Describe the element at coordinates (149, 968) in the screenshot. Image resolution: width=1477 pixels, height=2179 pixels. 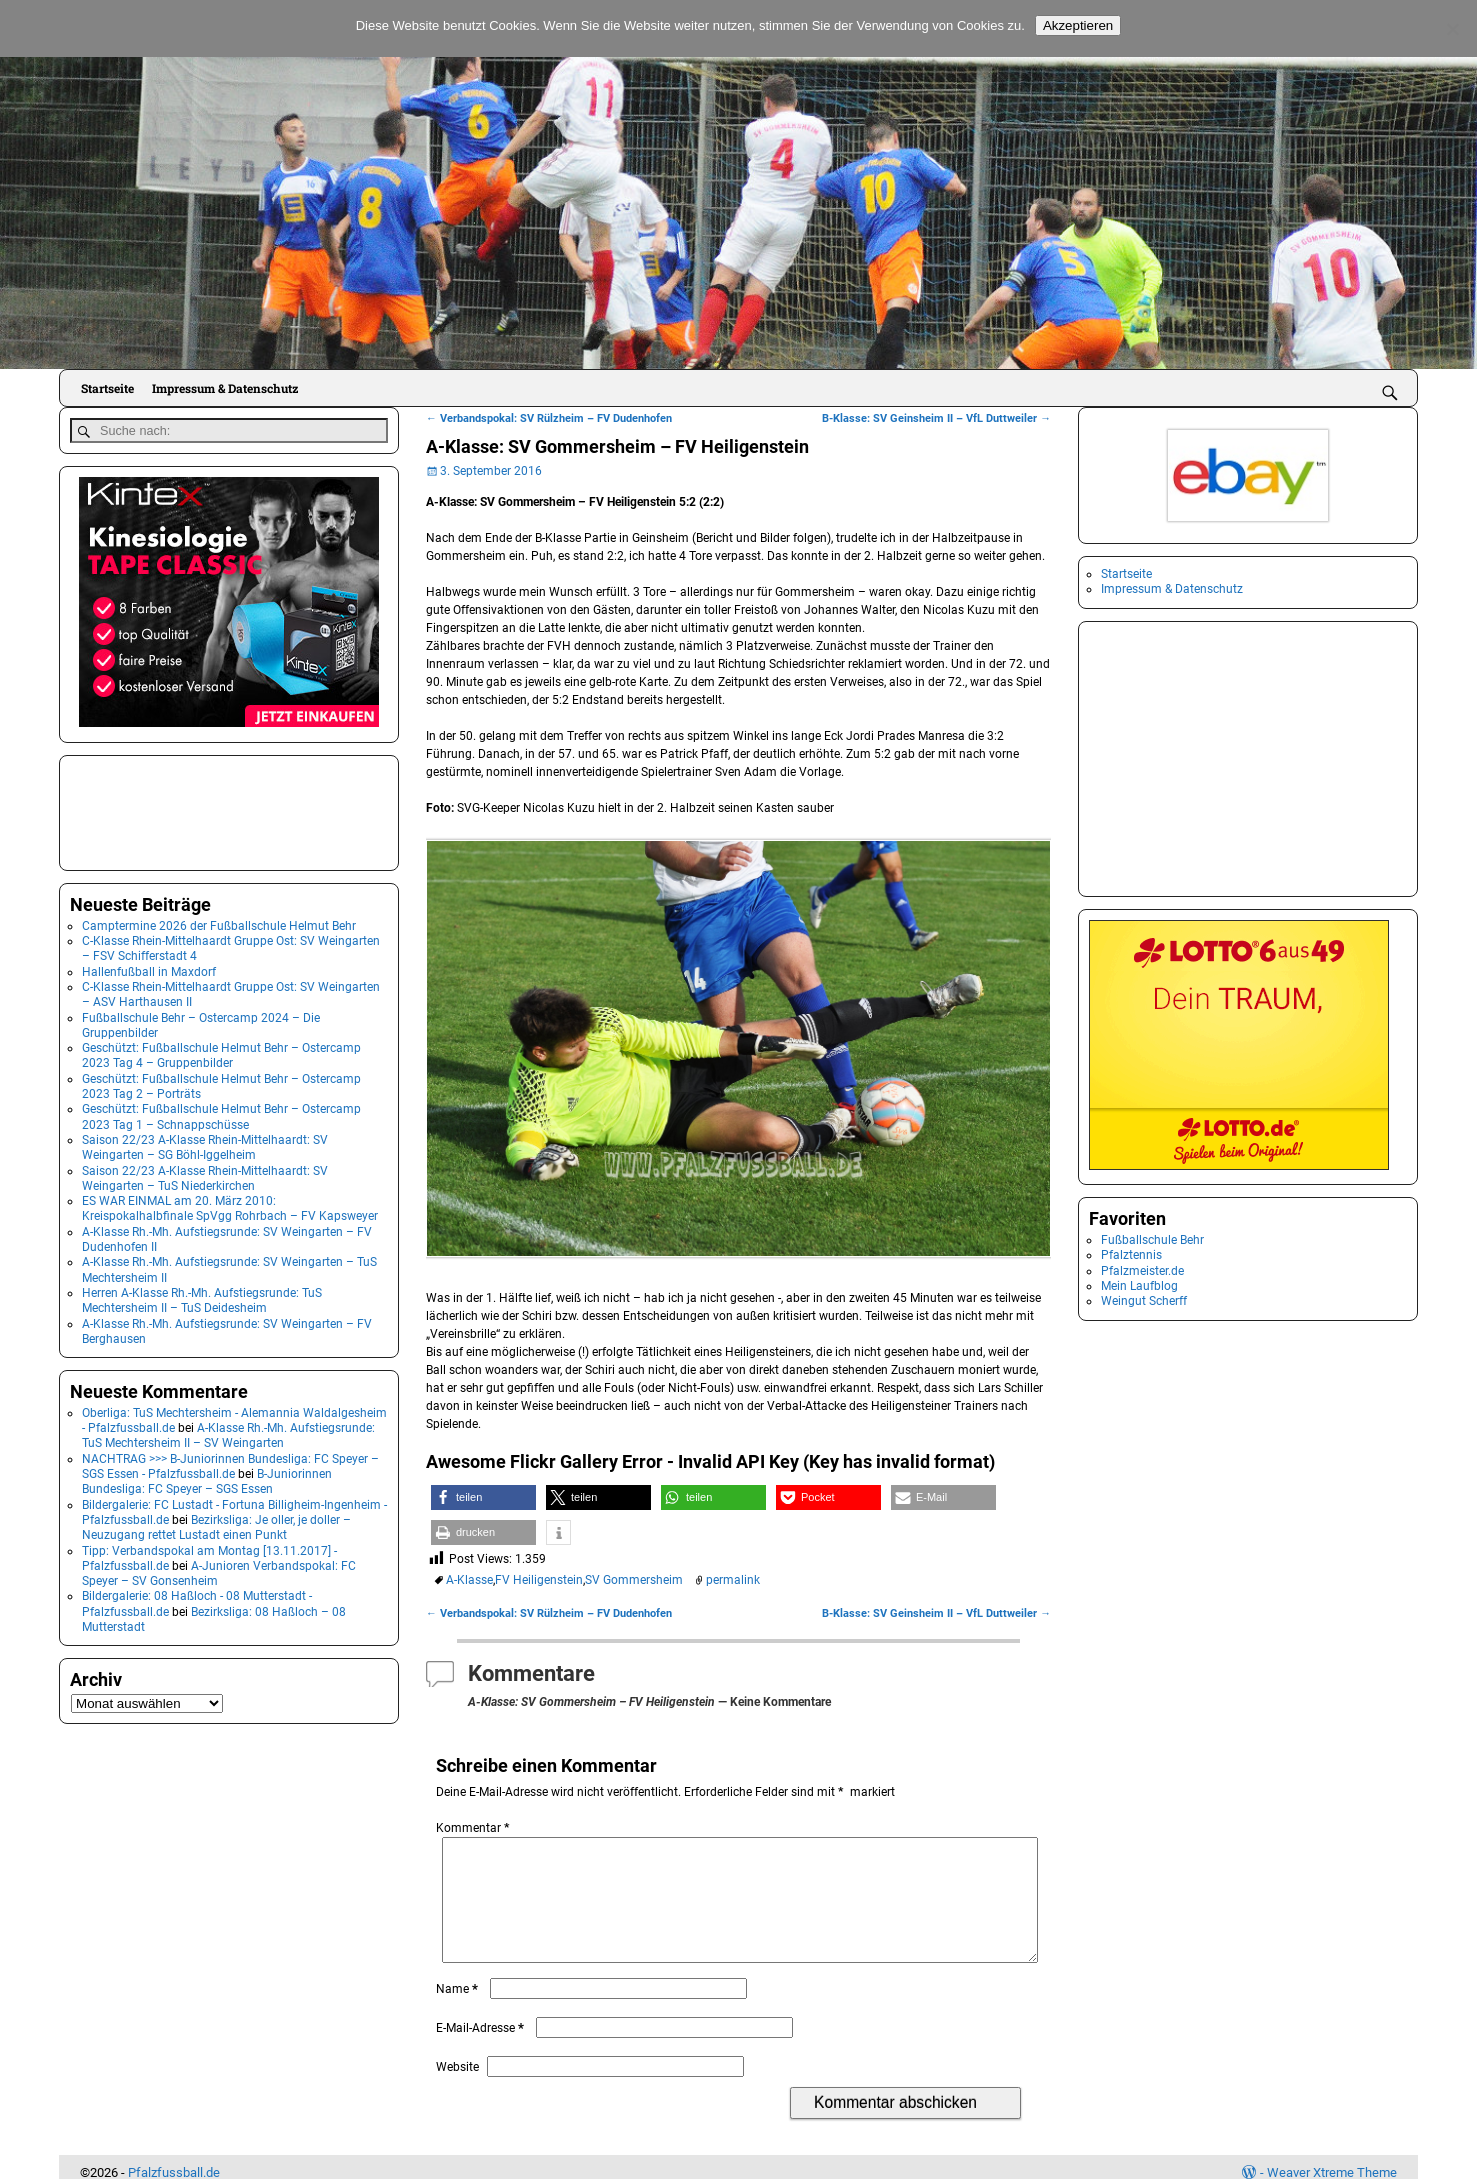
I see `Hallenfußball in Maxdorf` at that location.